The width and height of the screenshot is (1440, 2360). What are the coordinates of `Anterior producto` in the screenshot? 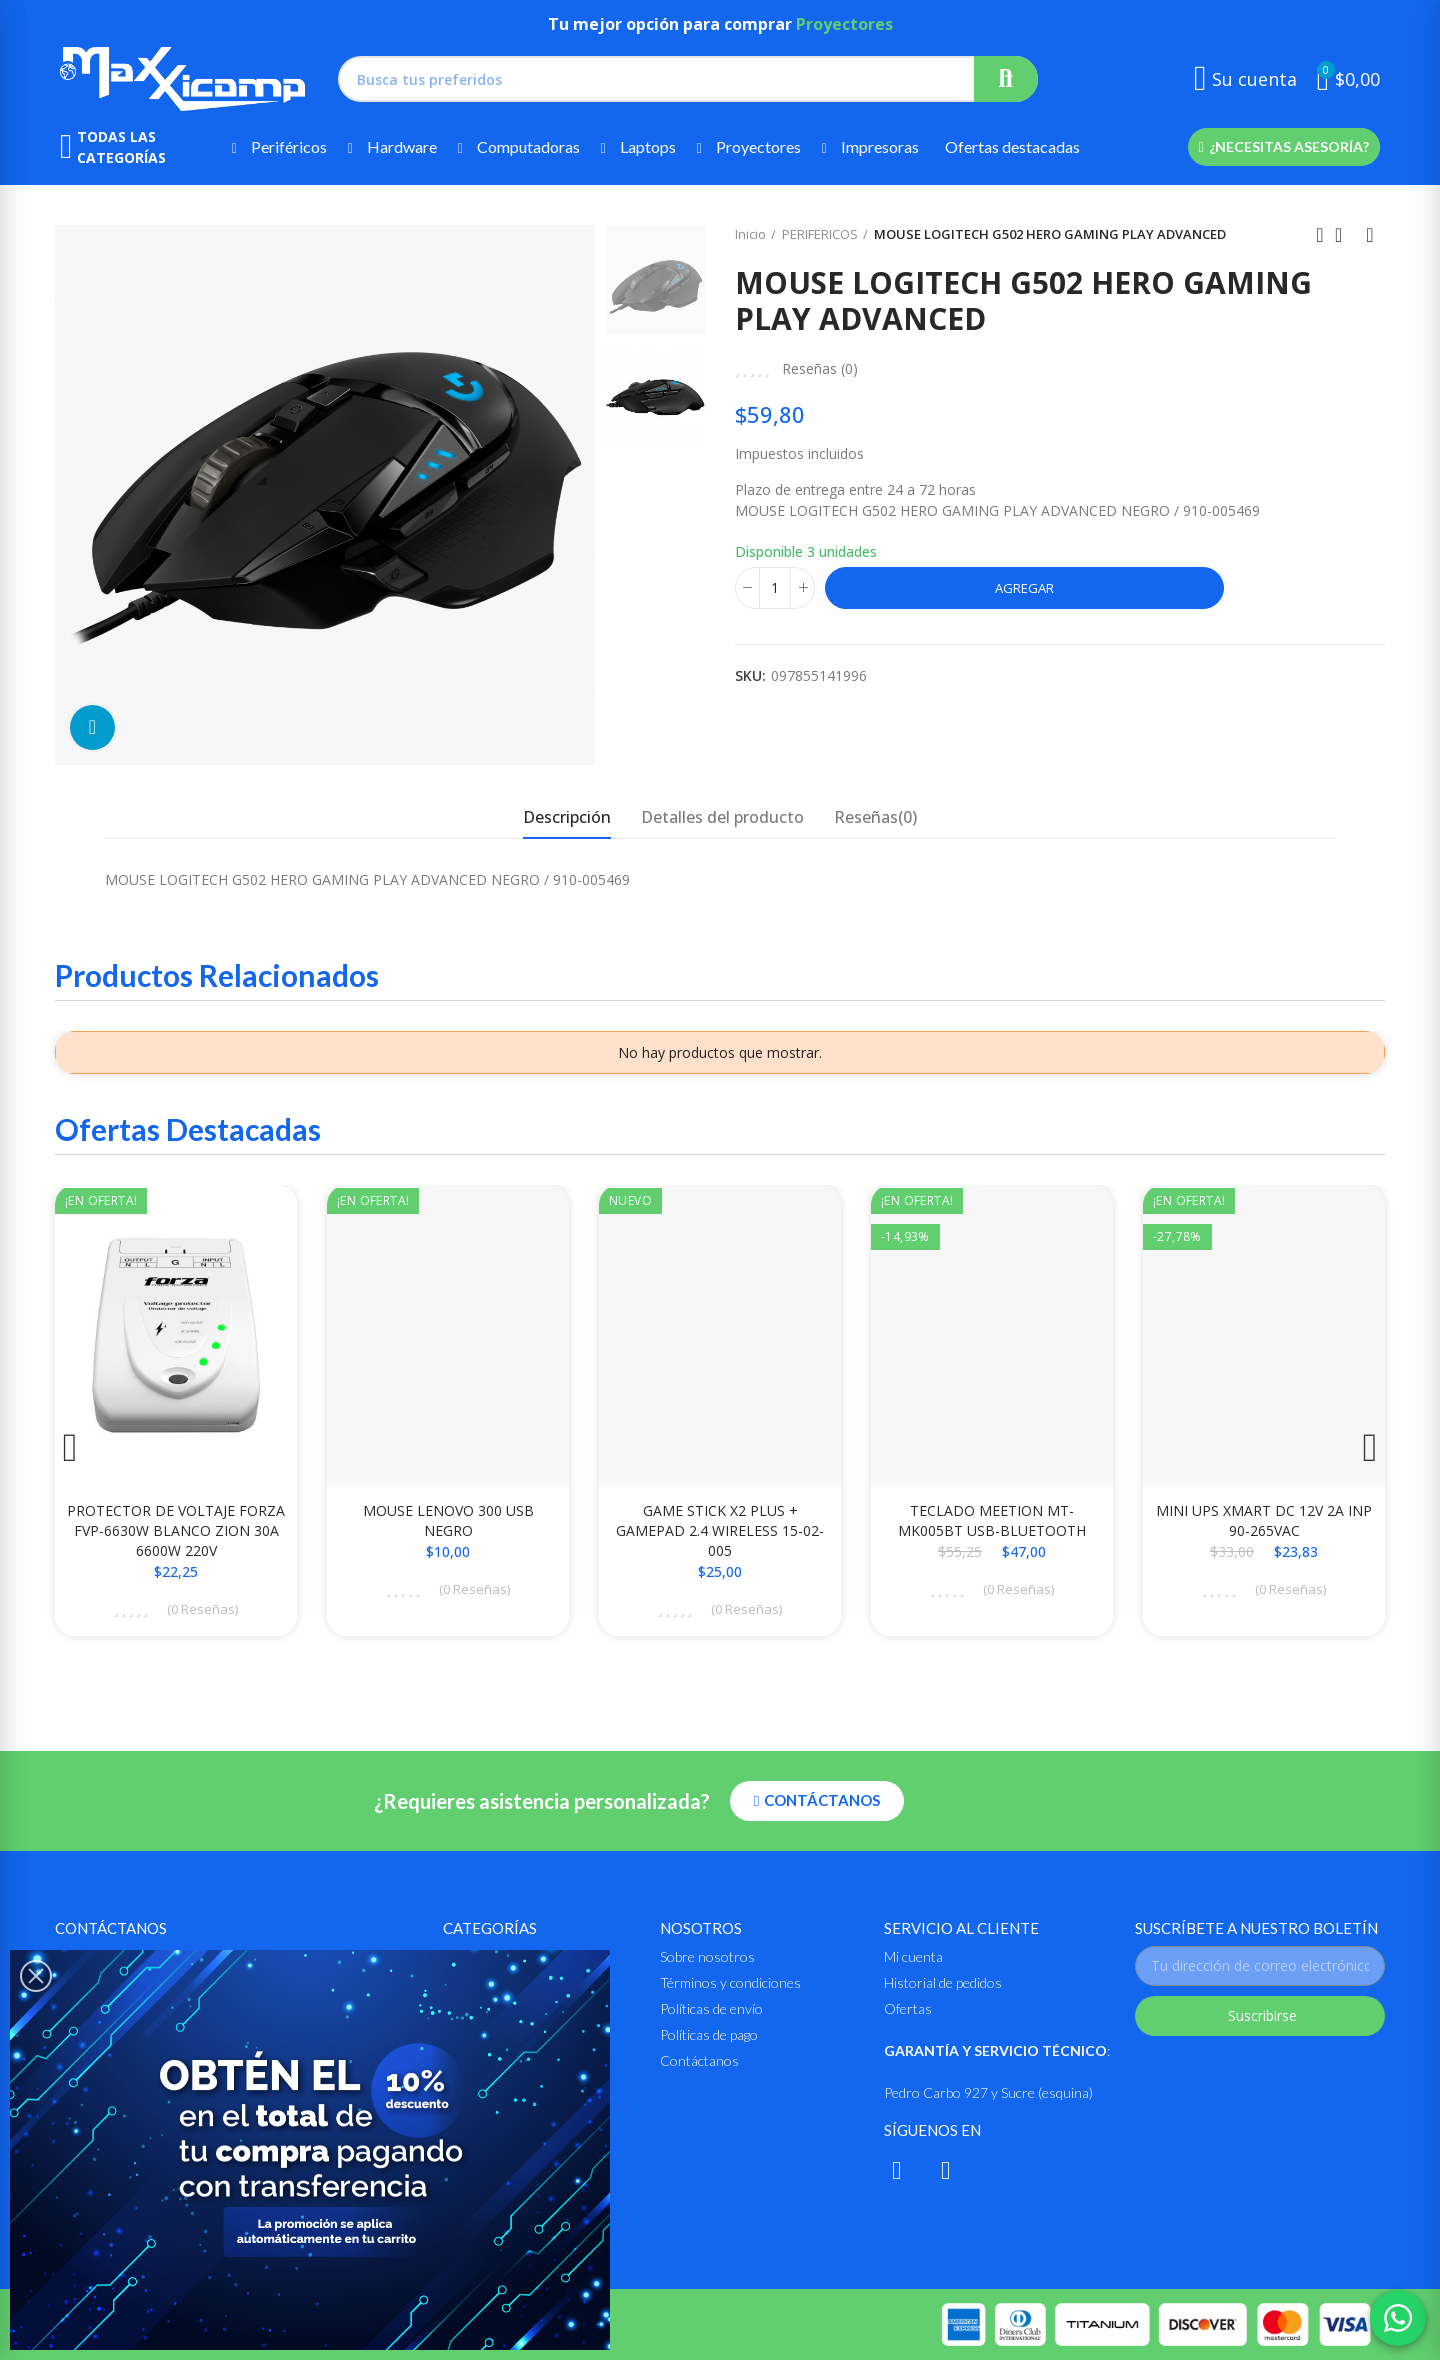 It's located at (1320, 235).